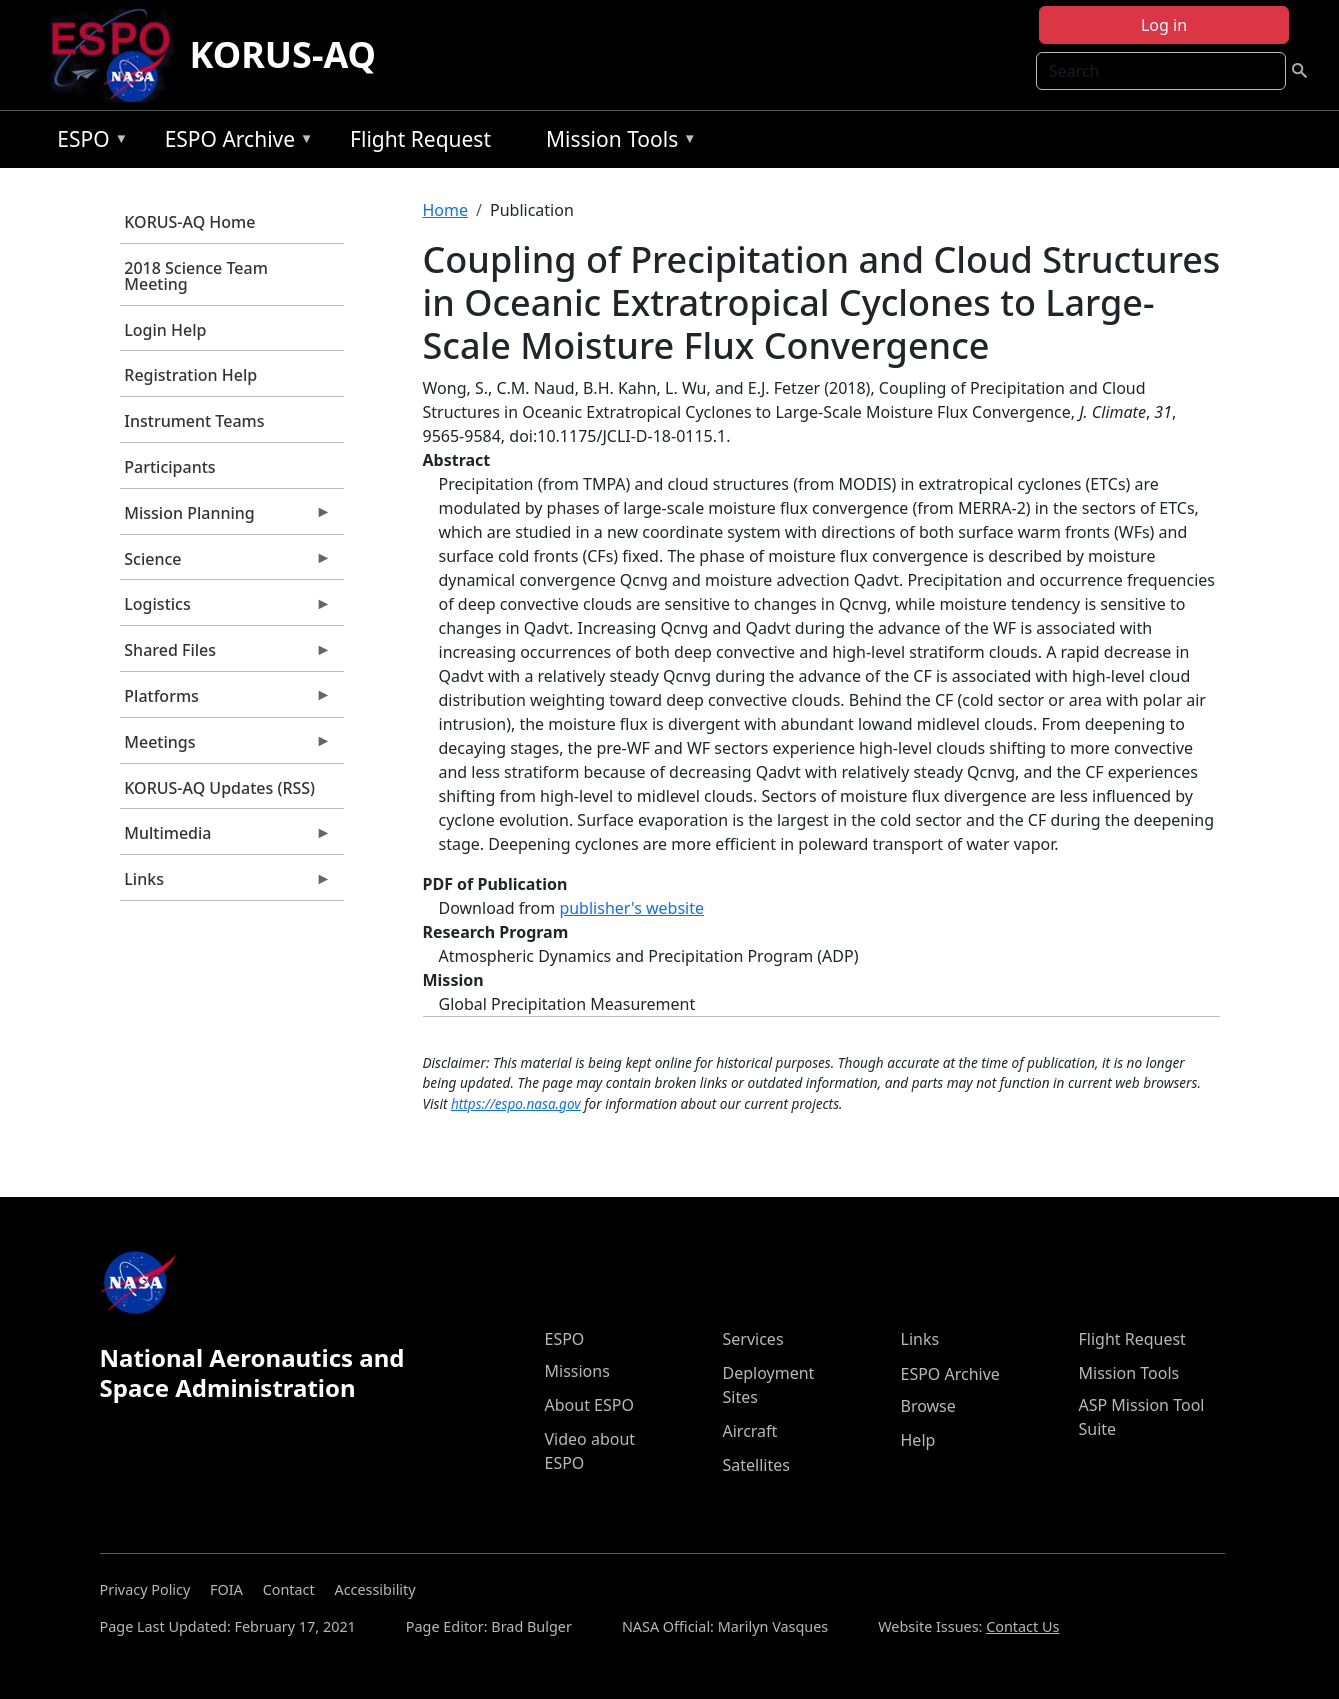  Describe the element at coordinates (226, 701) in the screenshot. I see `Platforms` at that location.